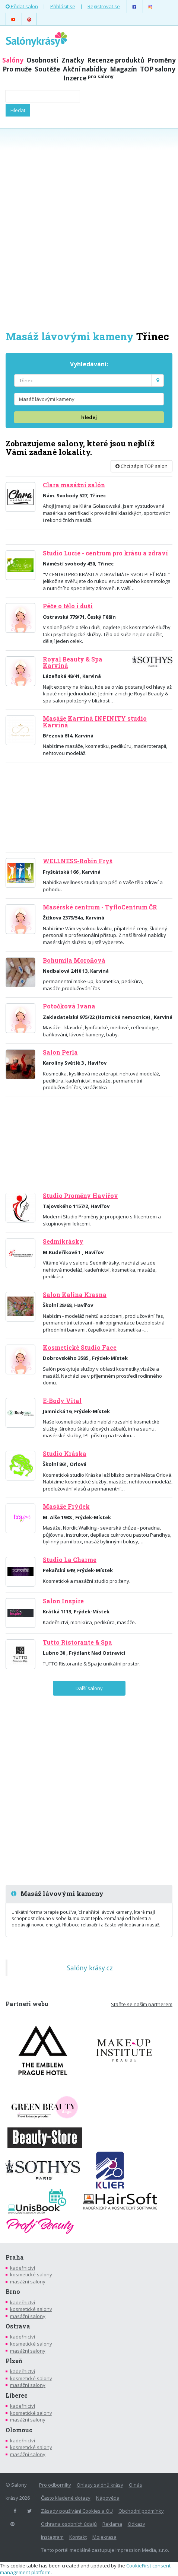  What do you see at coordinates (63, 1241) in the screenshot?
I see `Sedmikrásky` at bounding box center [63, 1241].